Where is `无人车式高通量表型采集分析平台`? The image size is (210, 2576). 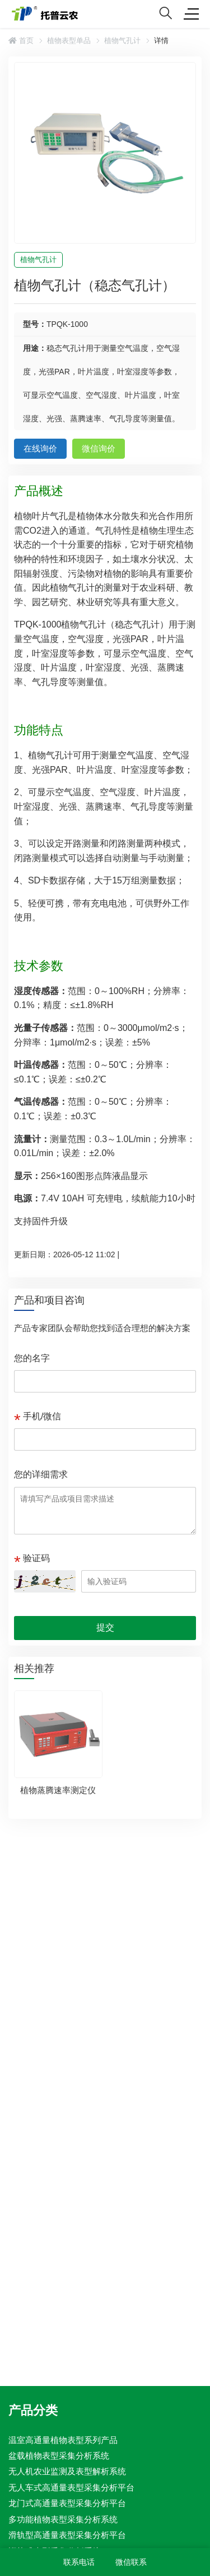 无人车式高通量表型采集分析平台 is located at coordinates (71, 2487).